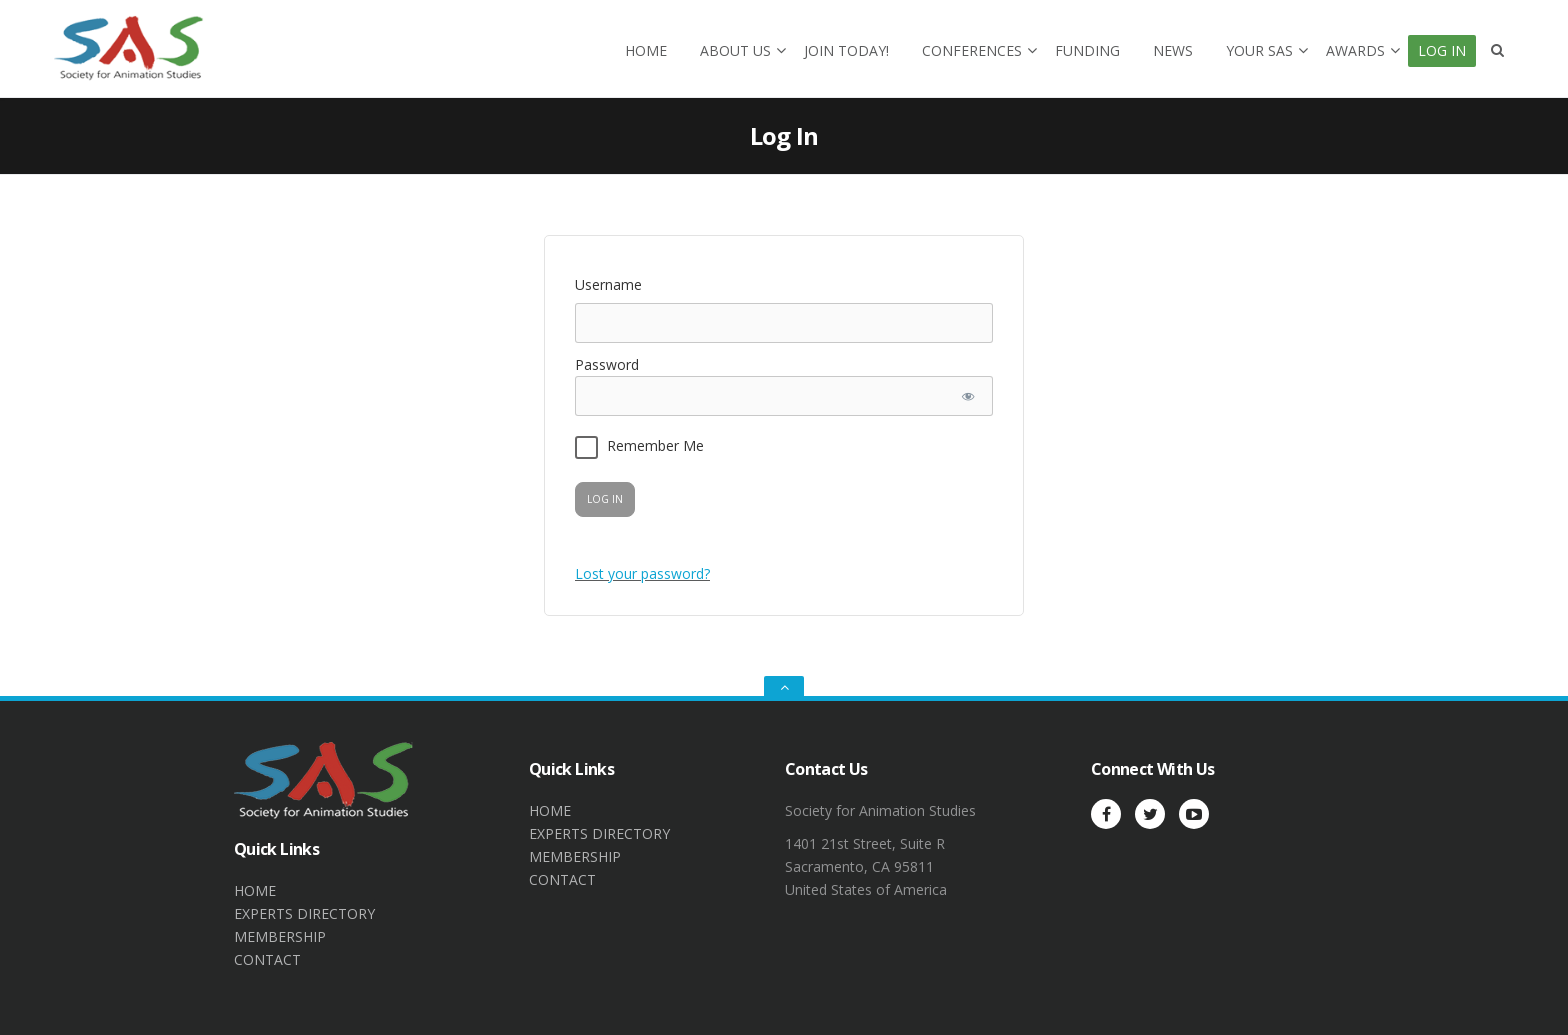 This screenshot has height=1035, width=1568. Describe the element at coordinates (735, 50) in the screenshot. I see `About Us` at that location.